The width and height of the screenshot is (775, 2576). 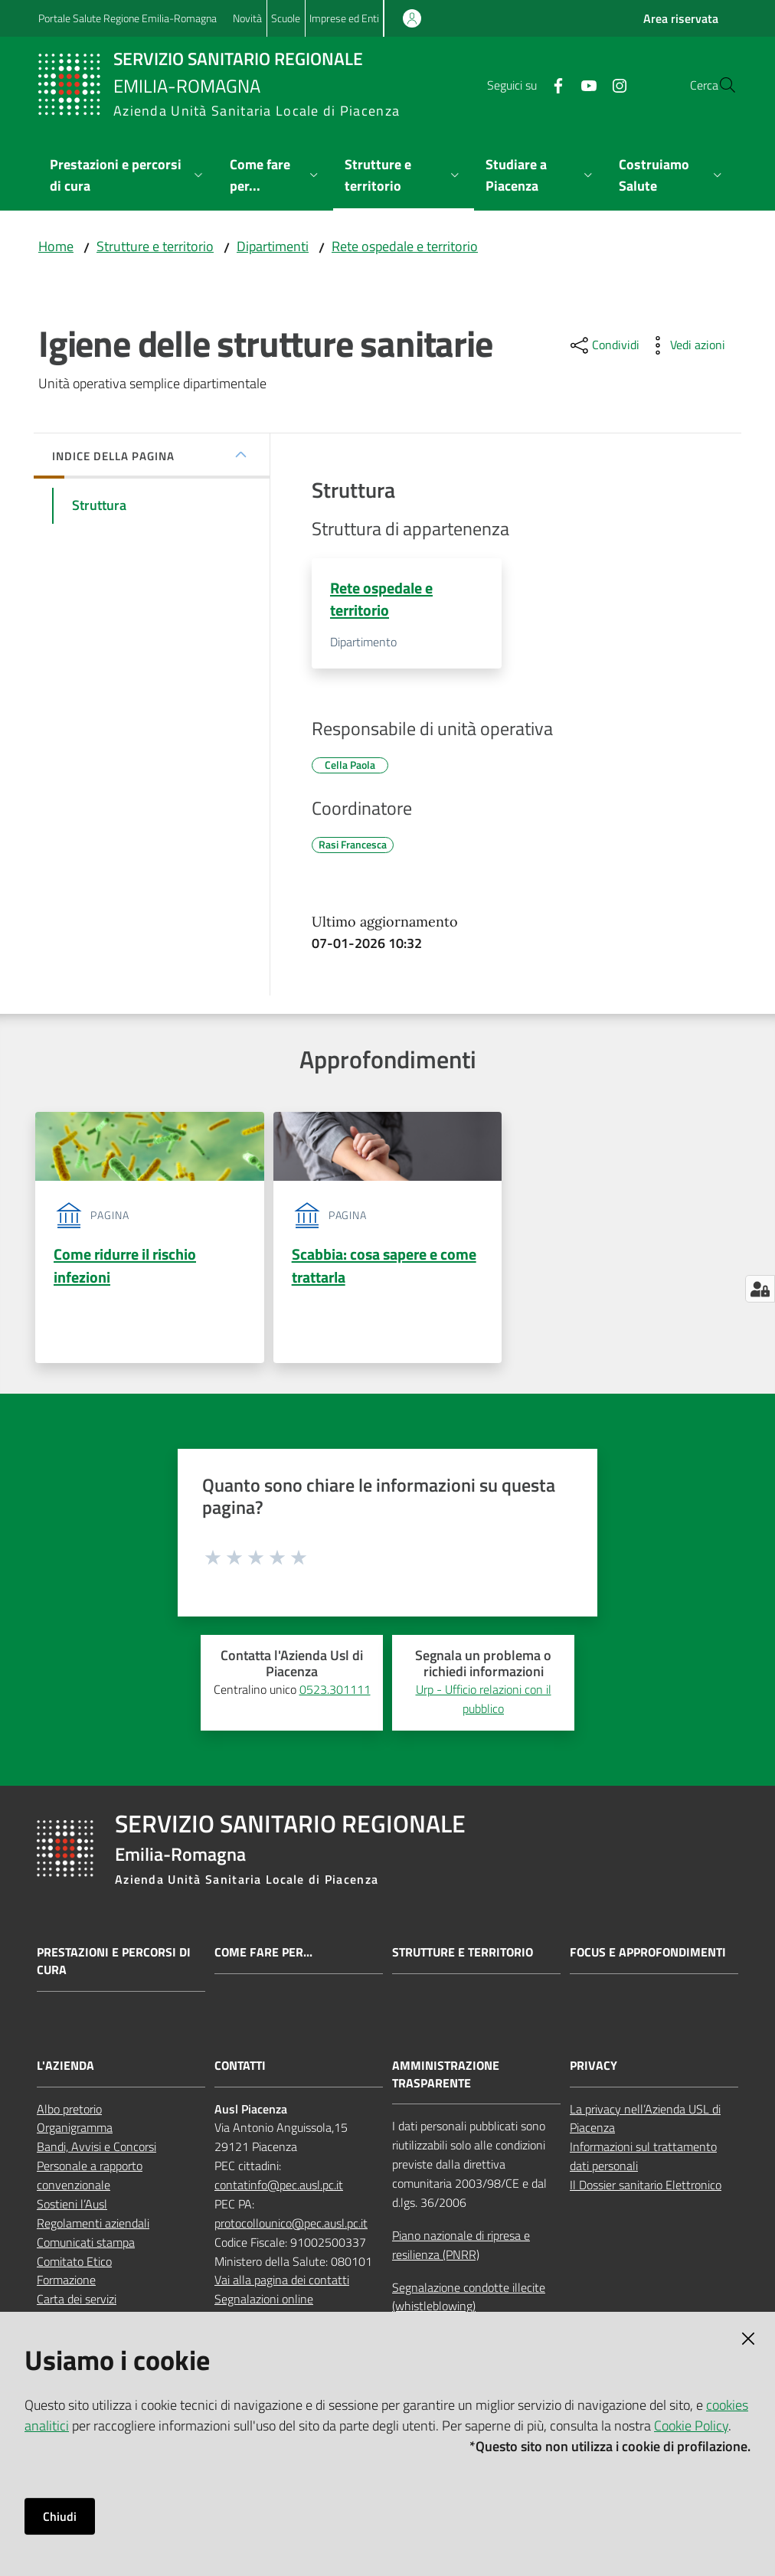 What do you see at coordinates (86, 2246) in the screenshot?
I see `Comunicati stampa` at bounding box center [86, 2246].